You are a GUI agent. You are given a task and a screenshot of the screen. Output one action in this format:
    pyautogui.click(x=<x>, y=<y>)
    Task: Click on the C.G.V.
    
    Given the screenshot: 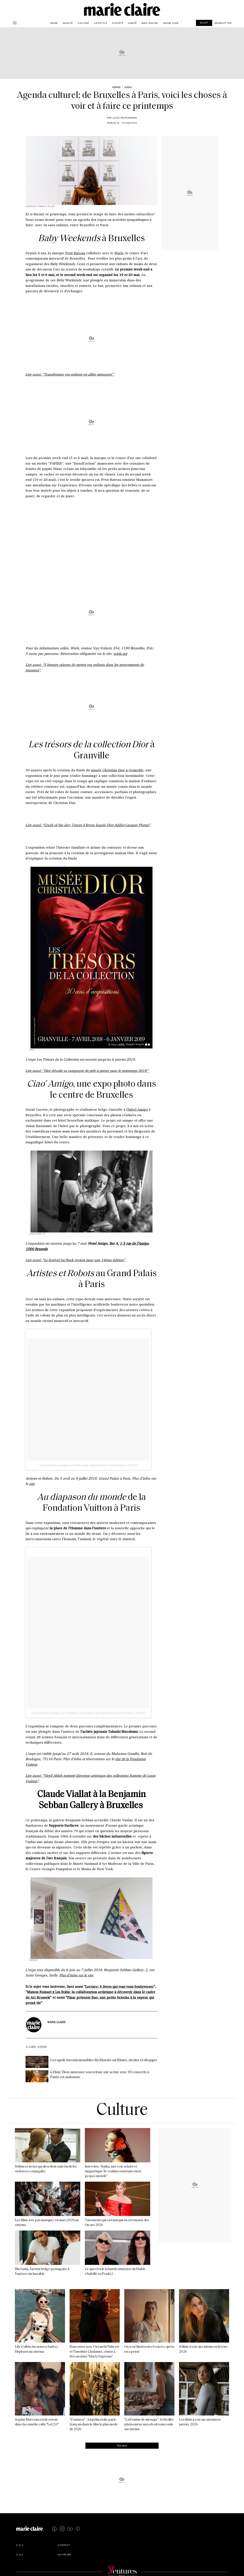 What is the action you would take?
    pyautogui.click(x=20, y=2554)
    